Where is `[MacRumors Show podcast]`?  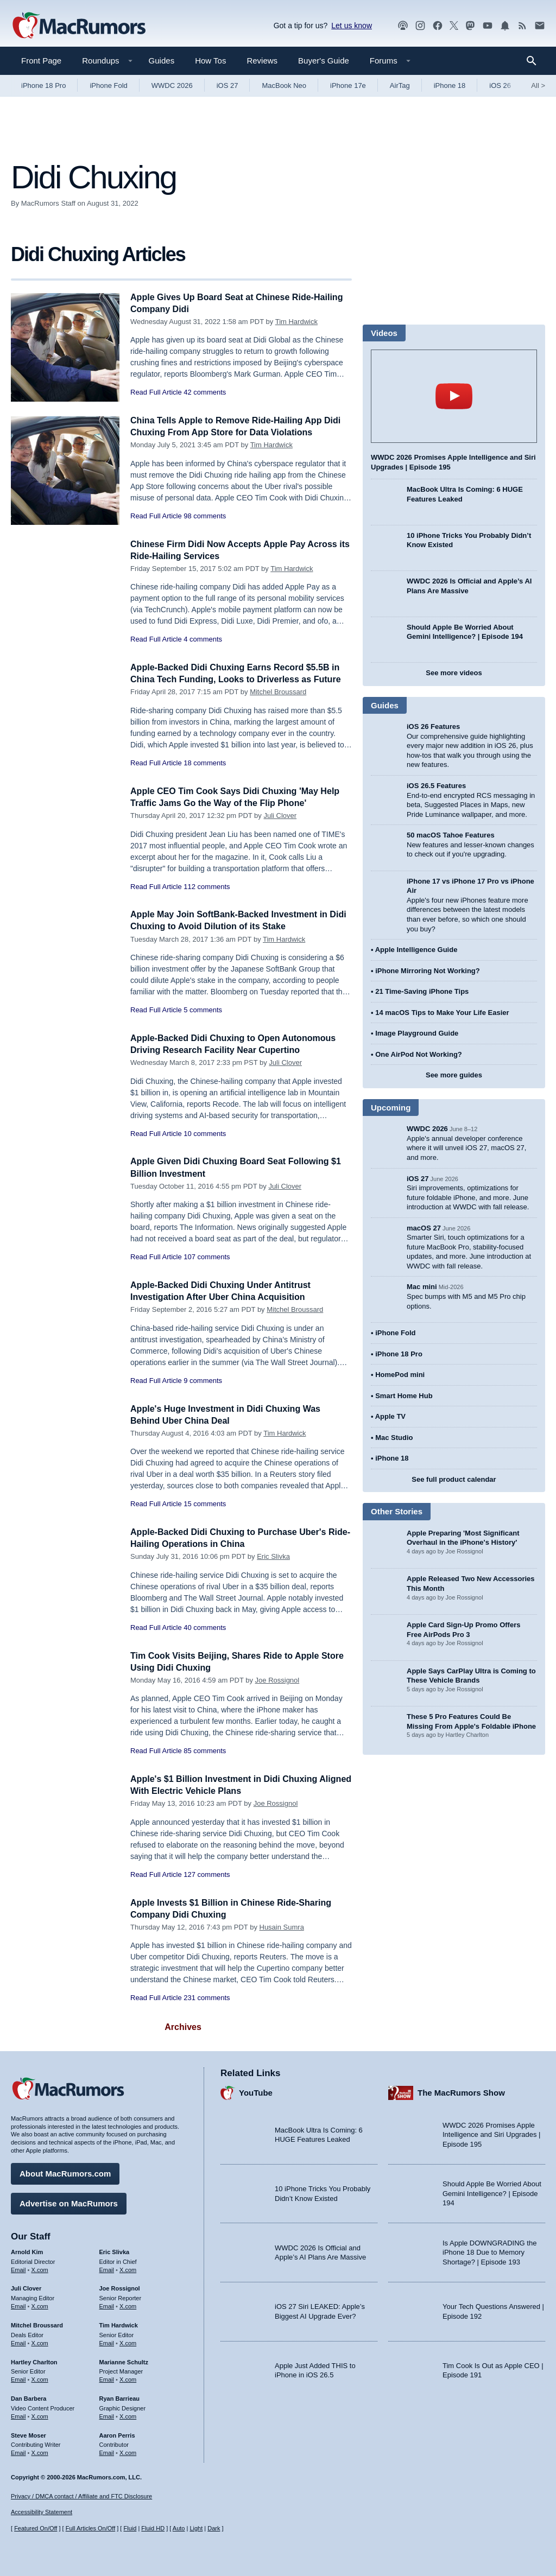
[MacRumors Show podcast] is located at coordinates (402, 25).